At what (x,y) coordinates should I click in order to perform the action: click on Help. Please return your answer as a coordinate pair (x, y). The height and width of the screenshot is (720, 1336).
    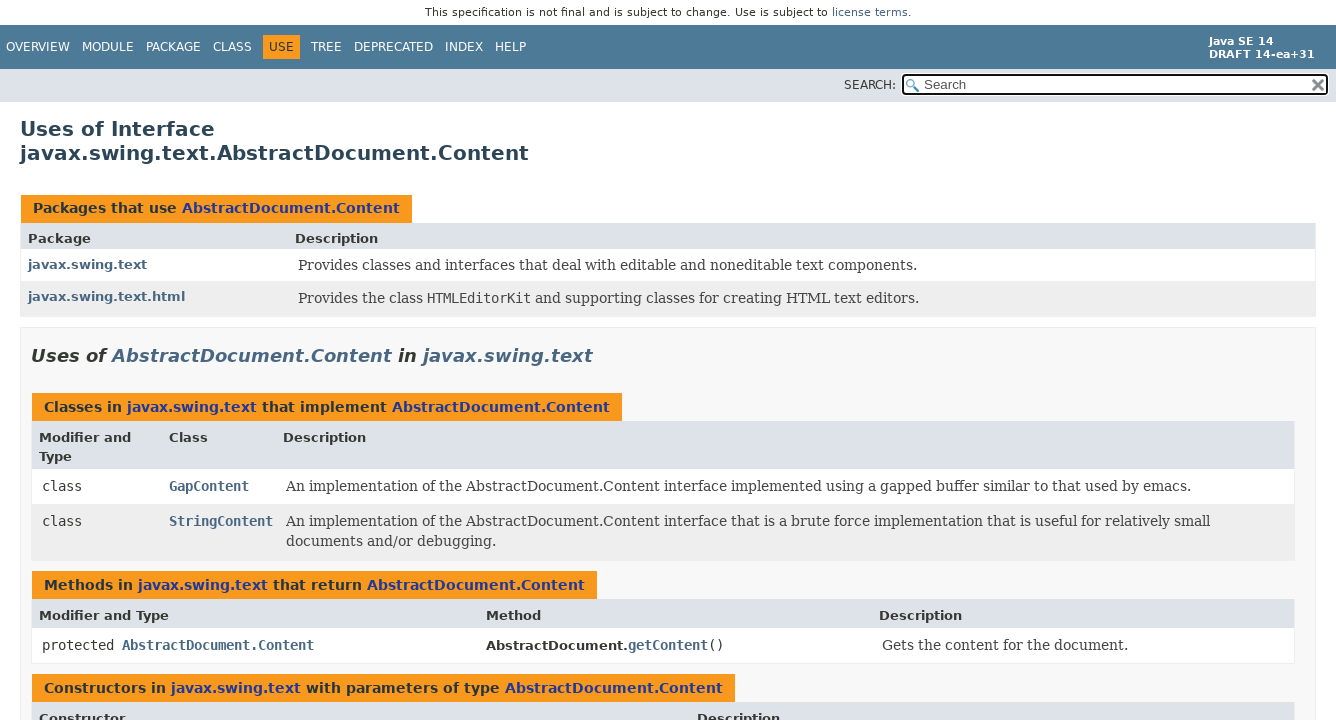
    Looking at the image, I should click on (510, 47).